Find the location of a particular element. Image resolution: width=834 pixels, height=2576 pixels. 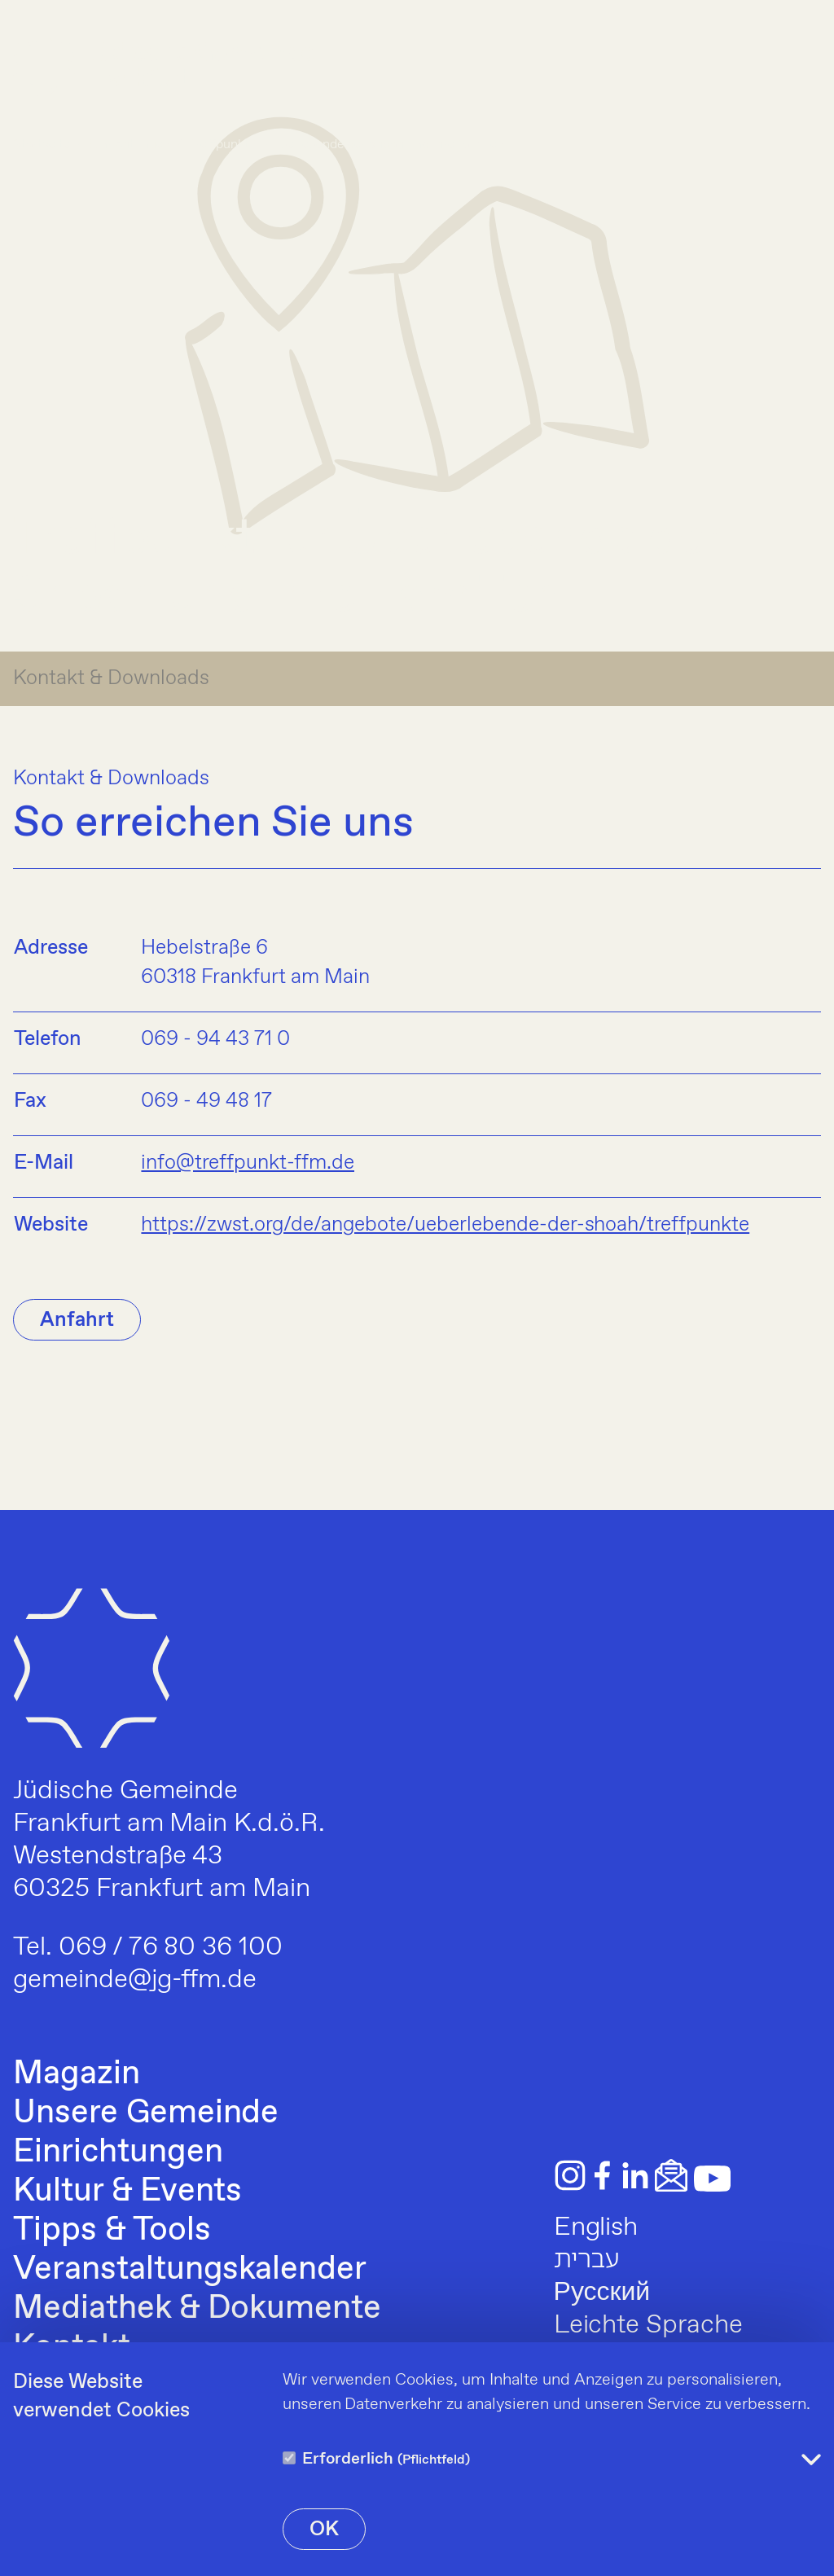

Kultur & Events is located at coordinates (127, 2192).